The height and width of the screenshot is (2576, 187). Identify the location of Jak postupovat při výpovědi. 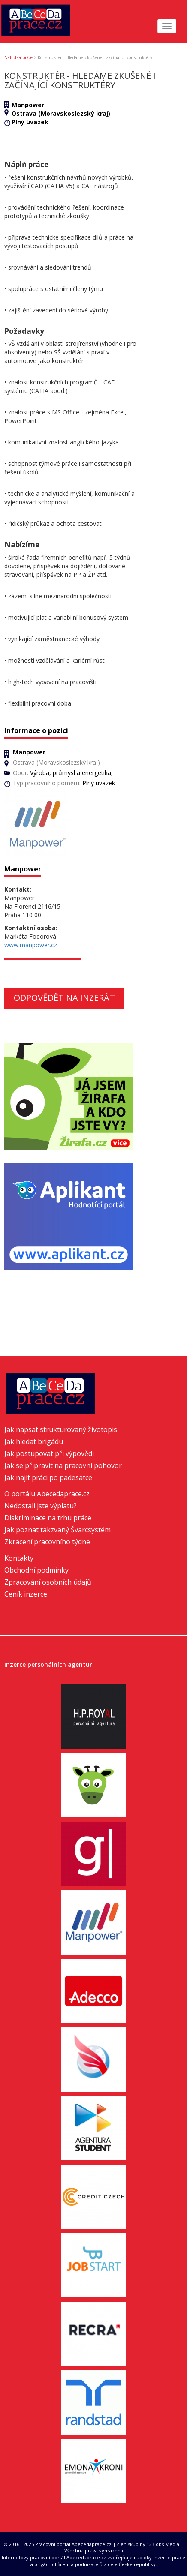
(49, 1453).